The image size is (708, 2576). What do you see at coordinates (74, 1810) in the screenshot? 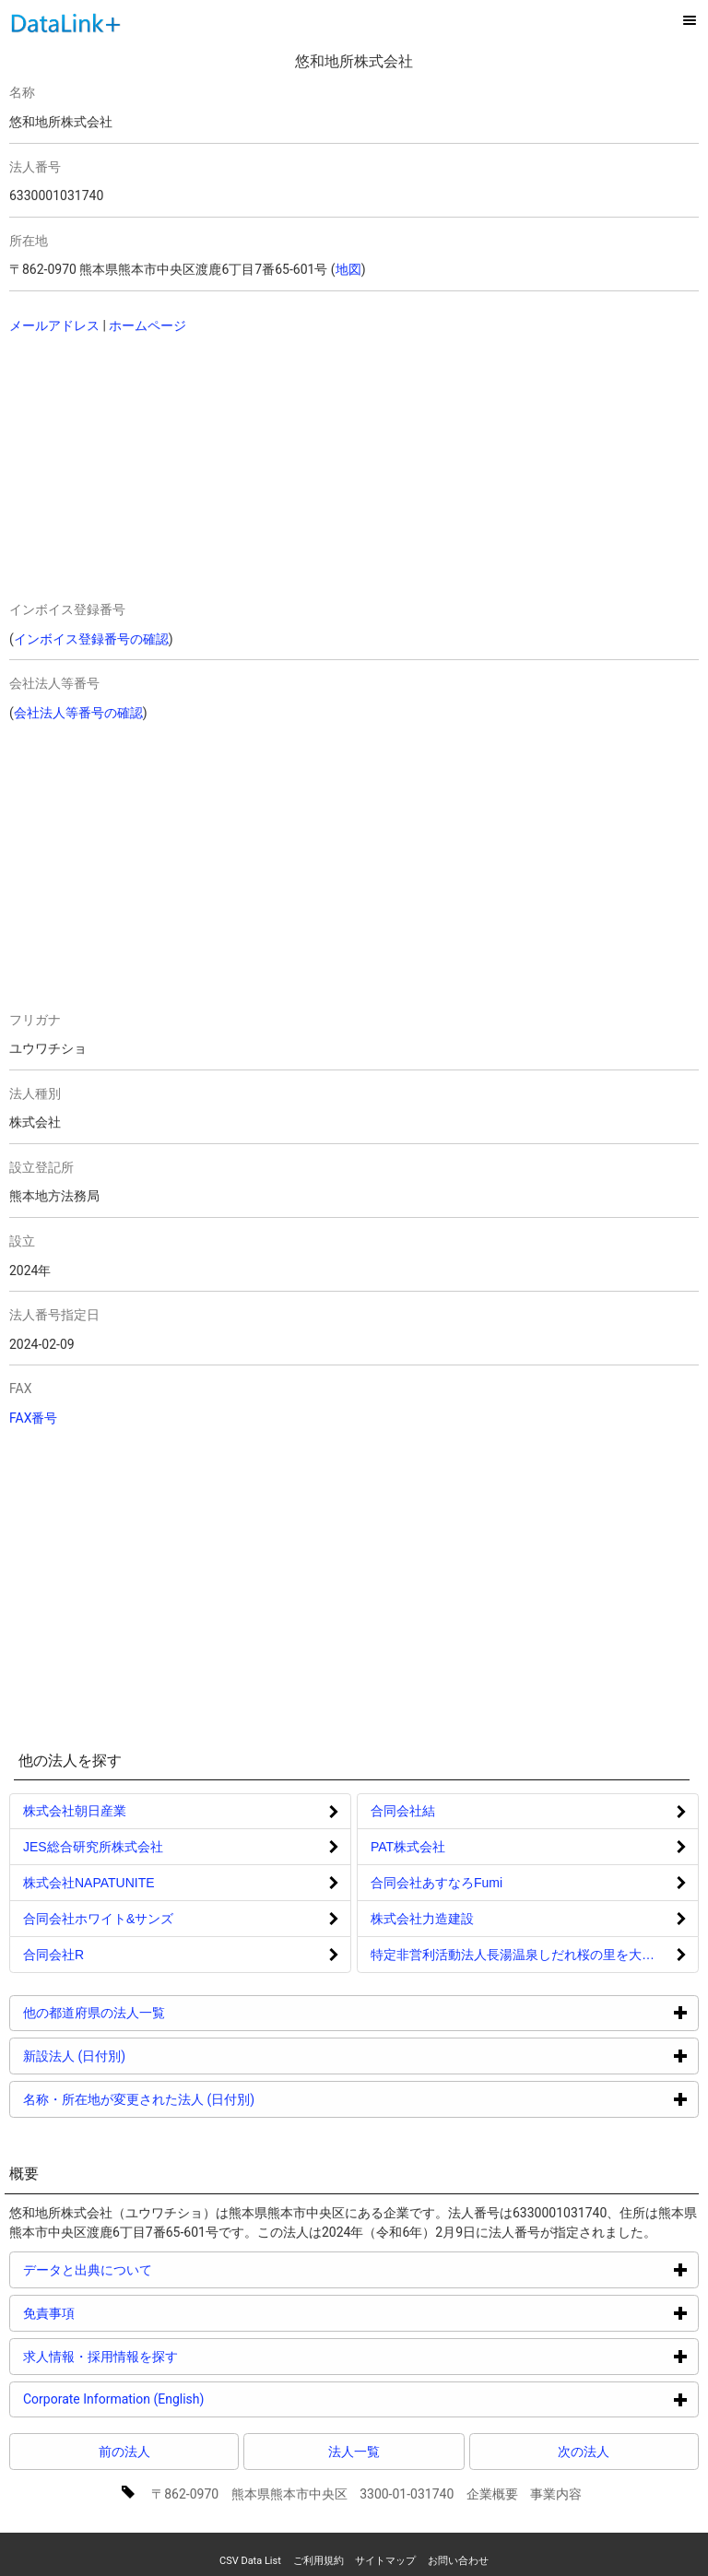
I see `株式会社朝日産業` at bounding box center [74, 1810].